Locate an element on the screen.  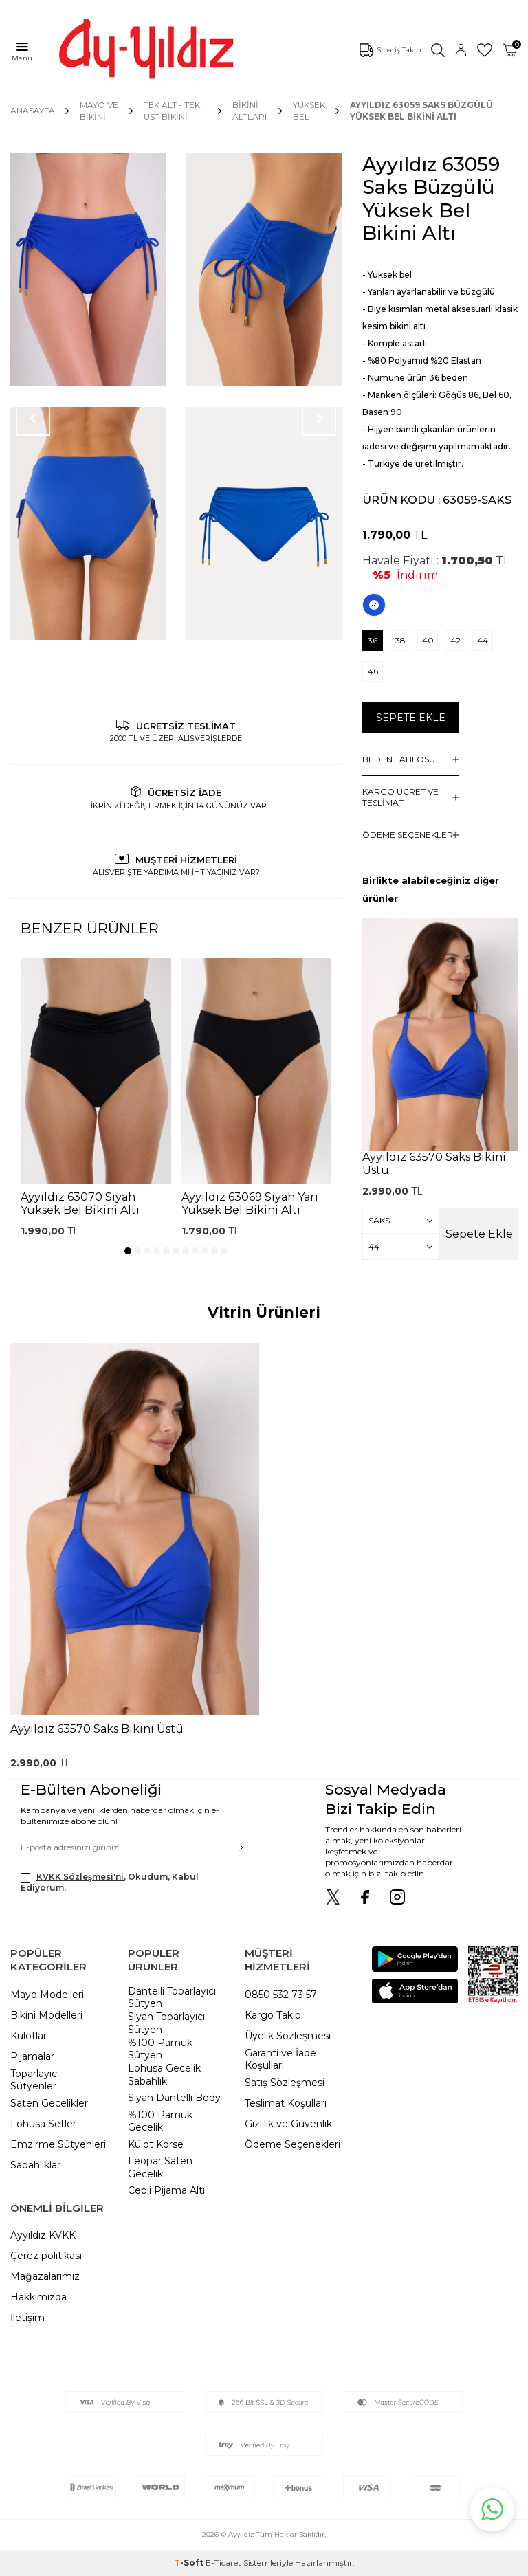
Hakkımızda is located at coordinates (38, 2297).